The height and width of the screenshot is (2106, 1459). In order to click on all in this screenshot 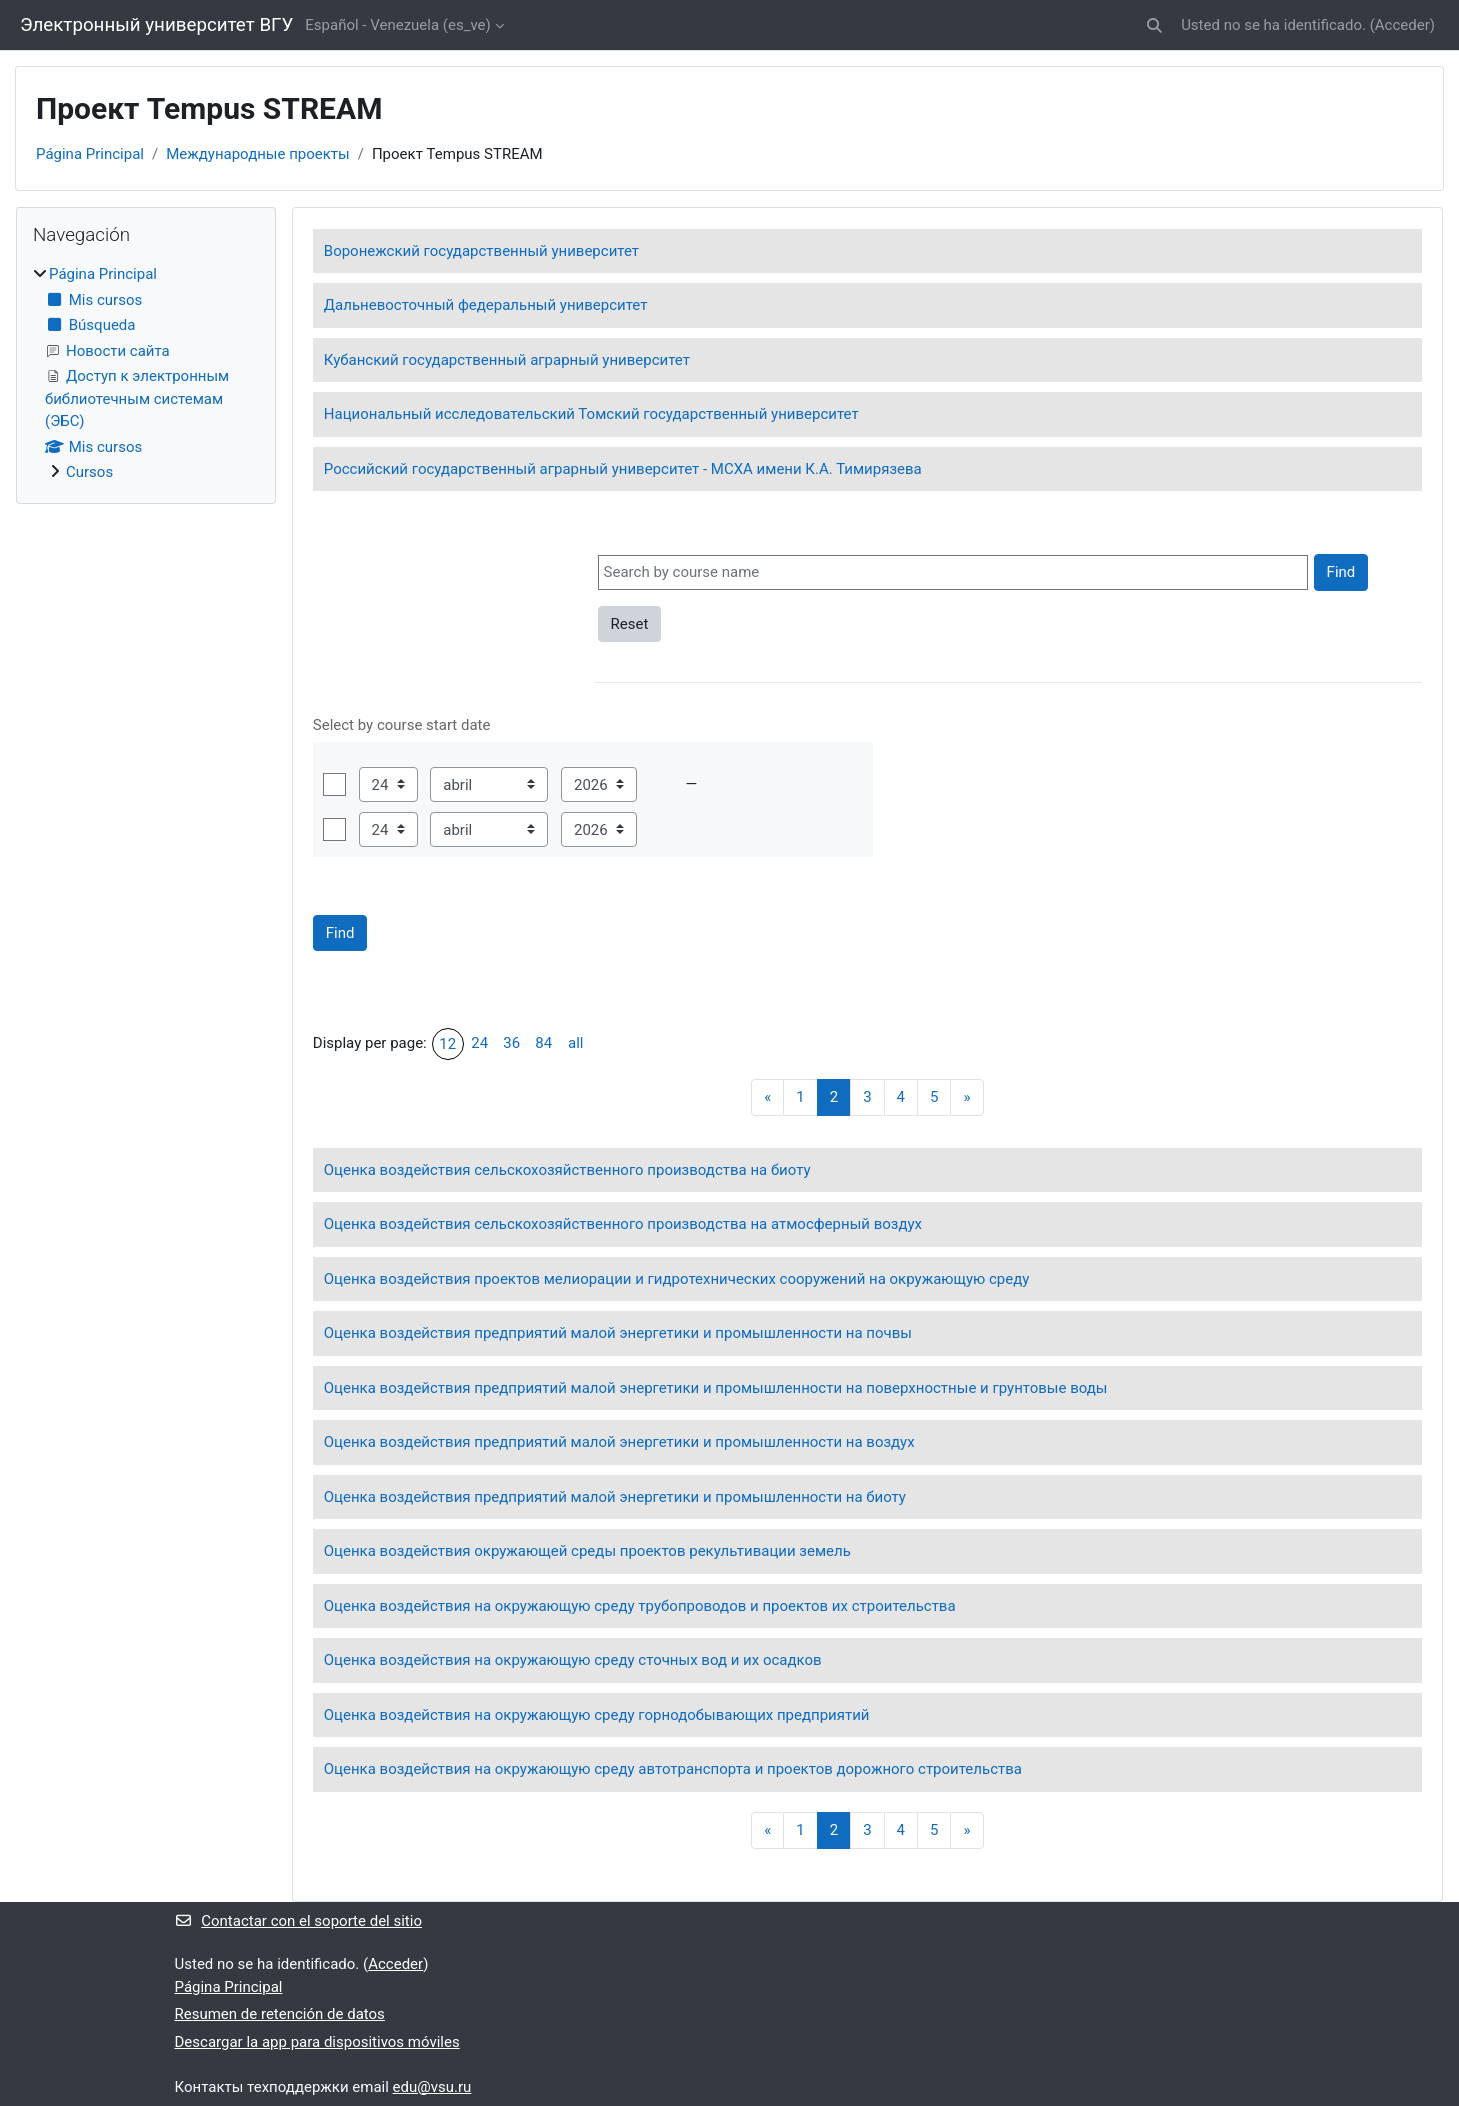, I will do `click(575, 1043)`.